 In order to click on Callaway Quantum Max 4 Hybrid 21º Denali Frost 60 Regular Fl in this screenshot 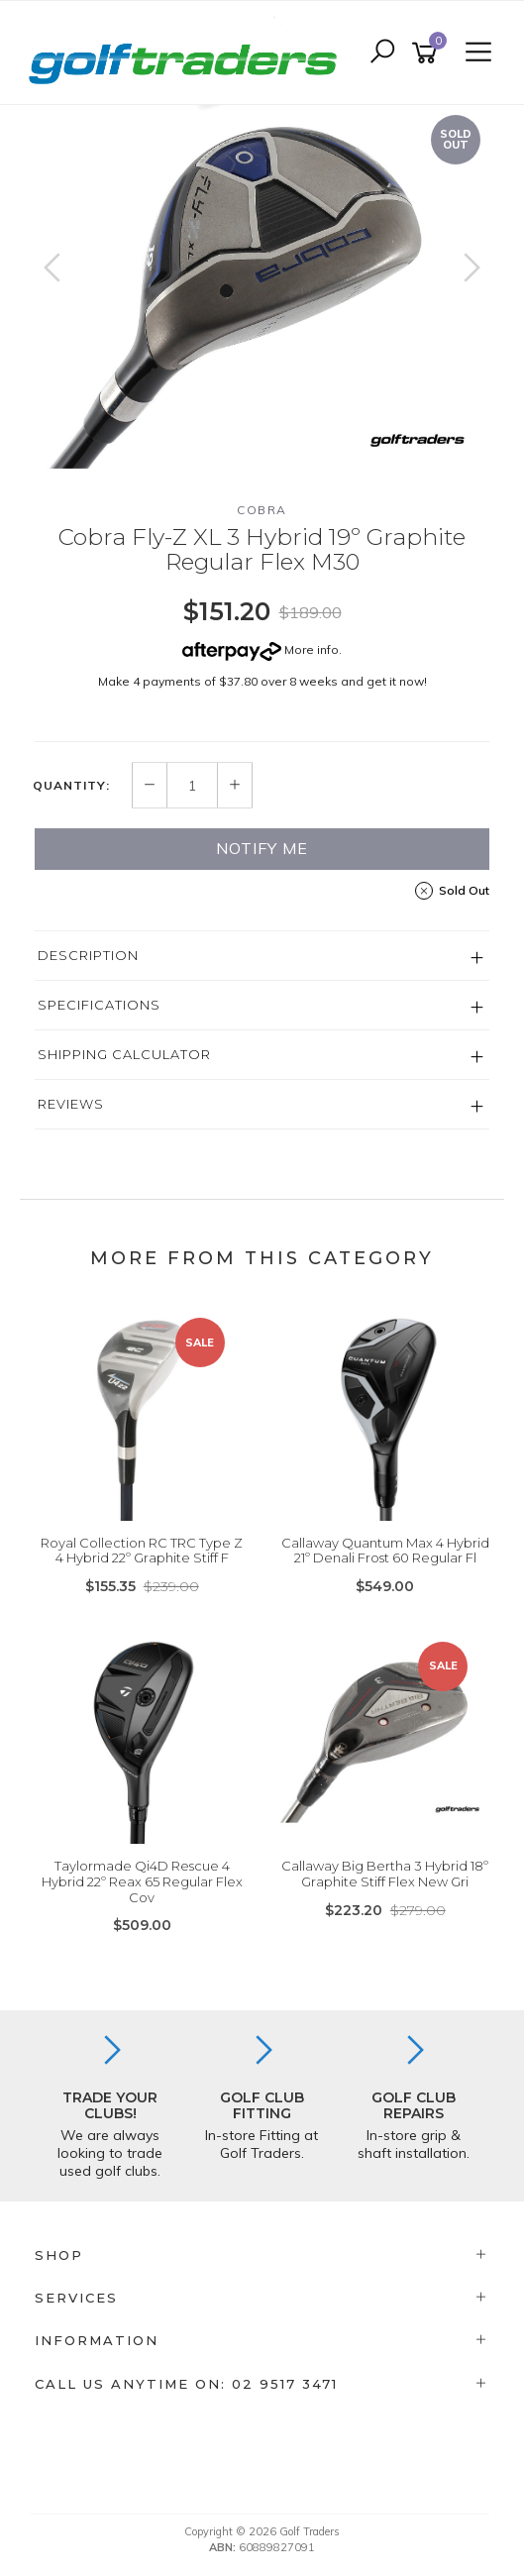, I will do `click(385, 1550)`.